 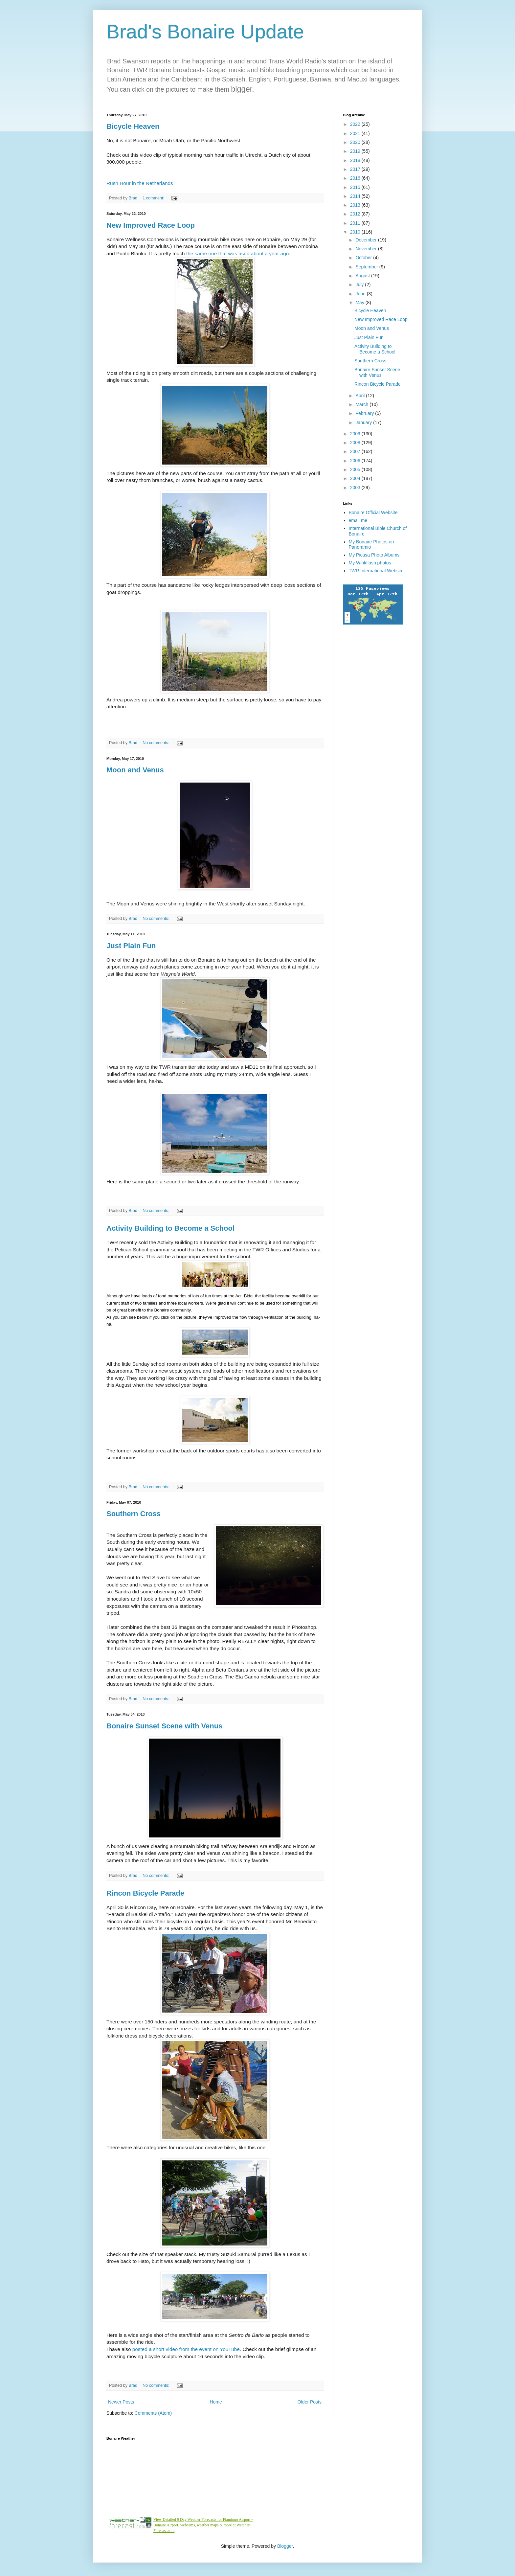 What do you see at coordinates (150, 225) in the screenshot?
I see `New Improved Race Loop` at bounding box center [150, 225].